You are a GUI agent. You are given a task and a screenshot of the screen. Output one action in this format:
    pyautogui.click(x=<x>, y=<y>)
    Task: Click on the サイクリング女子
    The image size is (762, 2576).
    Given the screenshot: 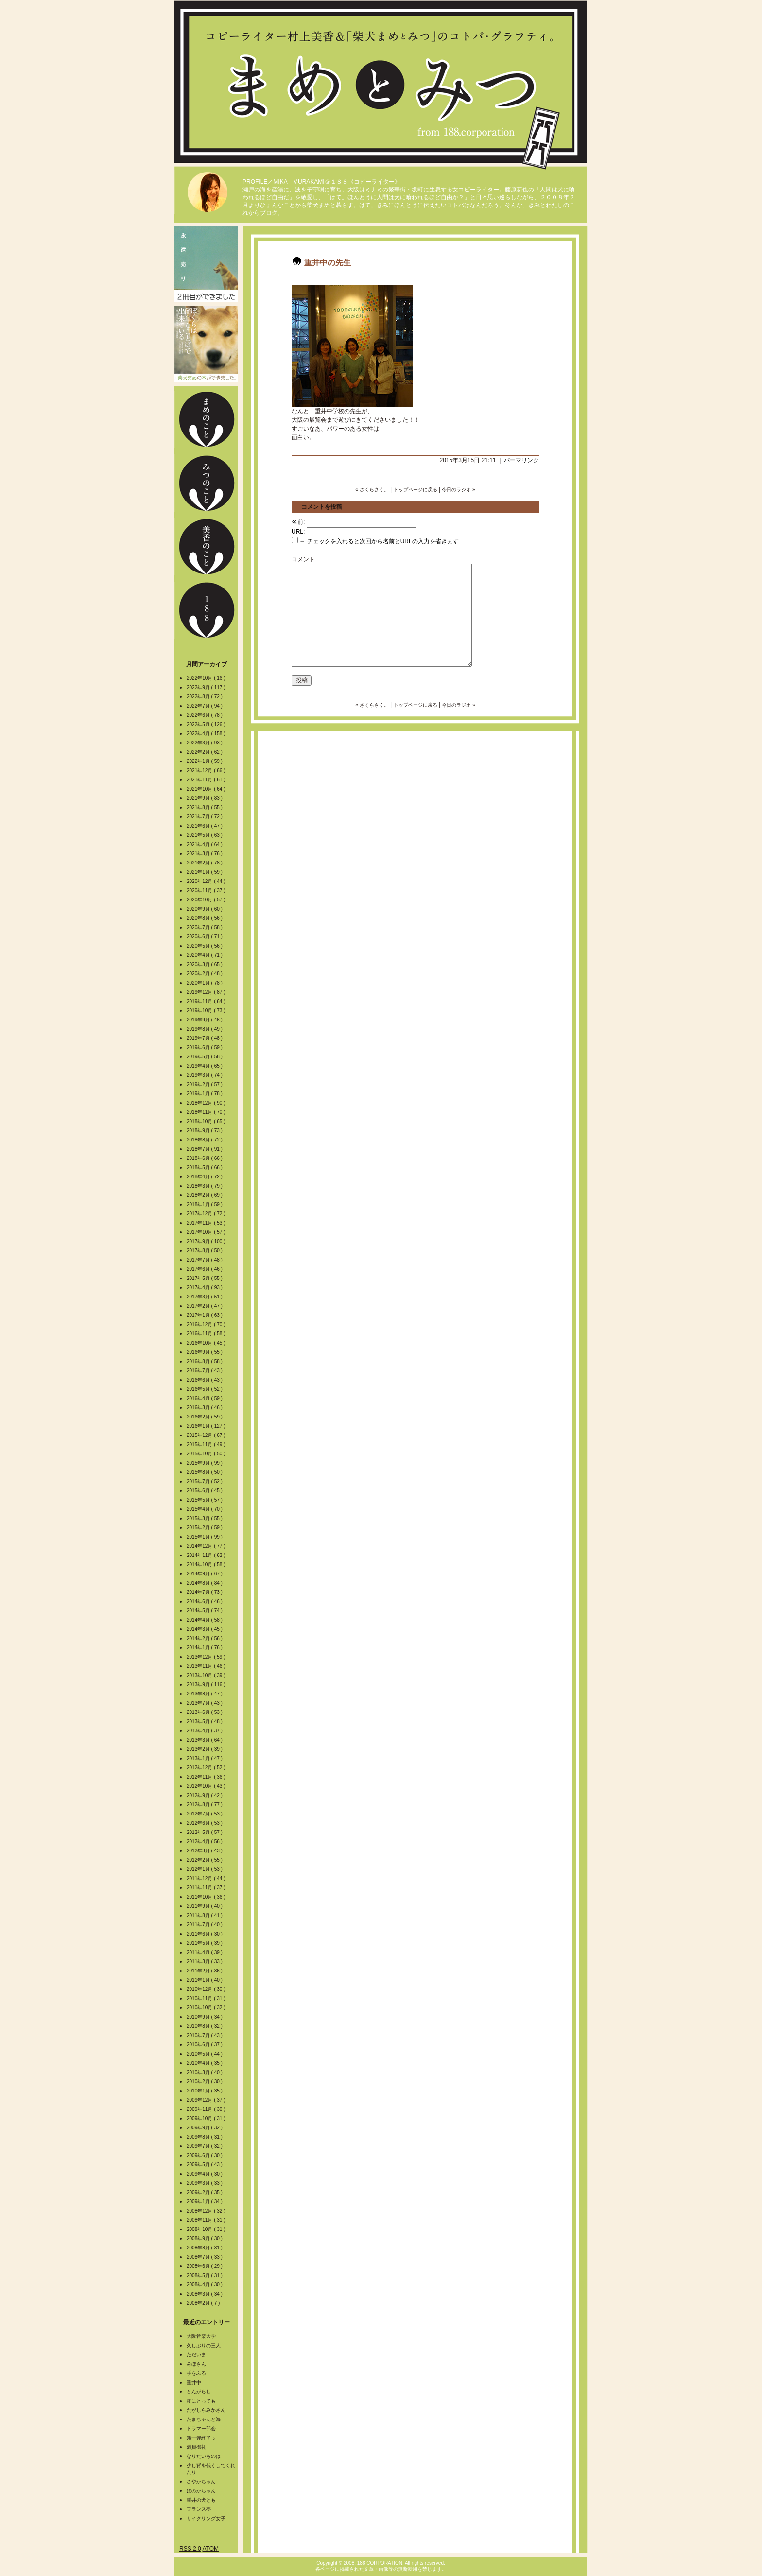 What is the action you would take?
    pyautogui.click(x=206, y=2518)
    